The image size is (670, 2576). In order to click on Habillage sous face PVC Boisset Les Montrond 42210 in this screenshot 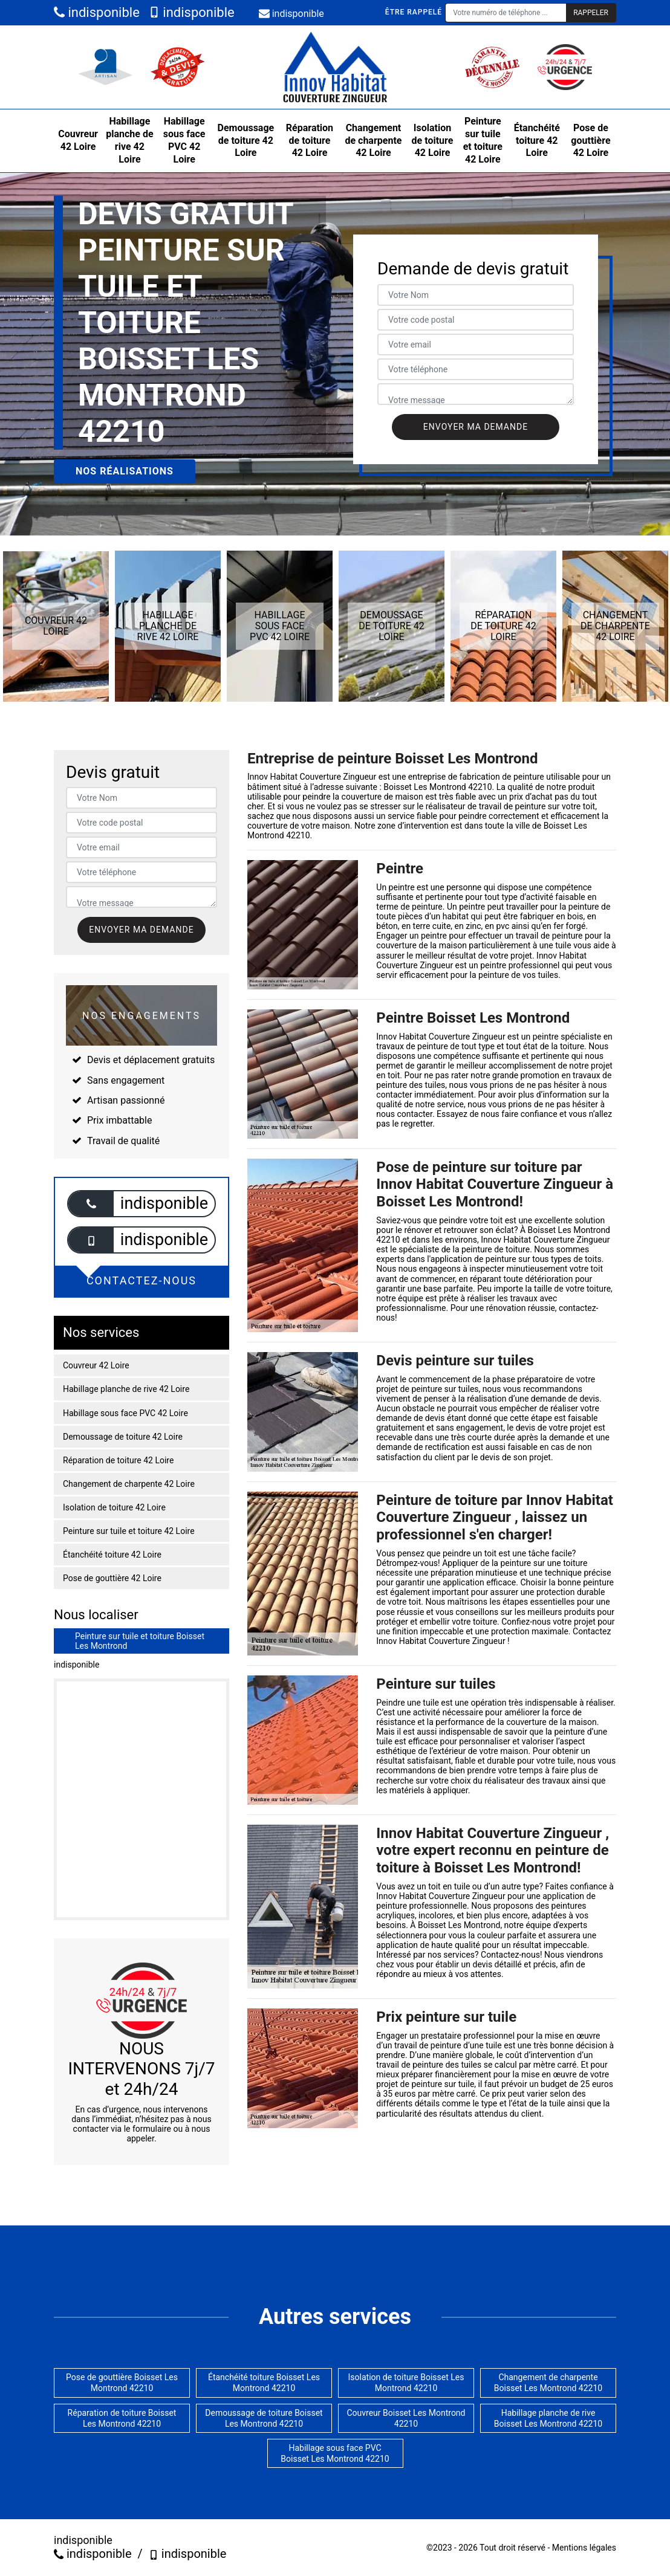, I will do `click(335, 2453)`.